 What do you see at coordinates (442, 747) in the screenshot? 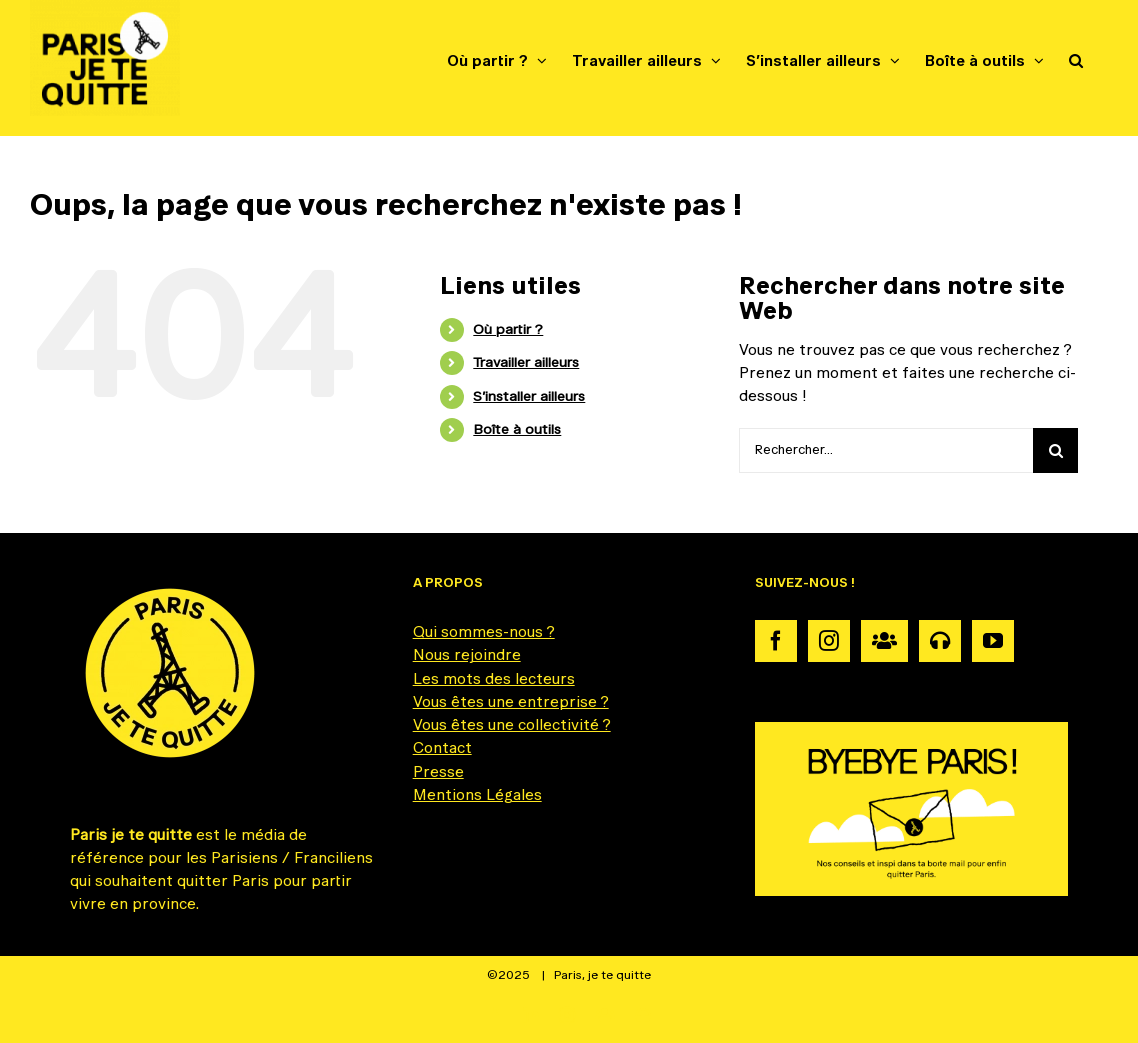
I see `Contact` at bounding box center [442, 747].